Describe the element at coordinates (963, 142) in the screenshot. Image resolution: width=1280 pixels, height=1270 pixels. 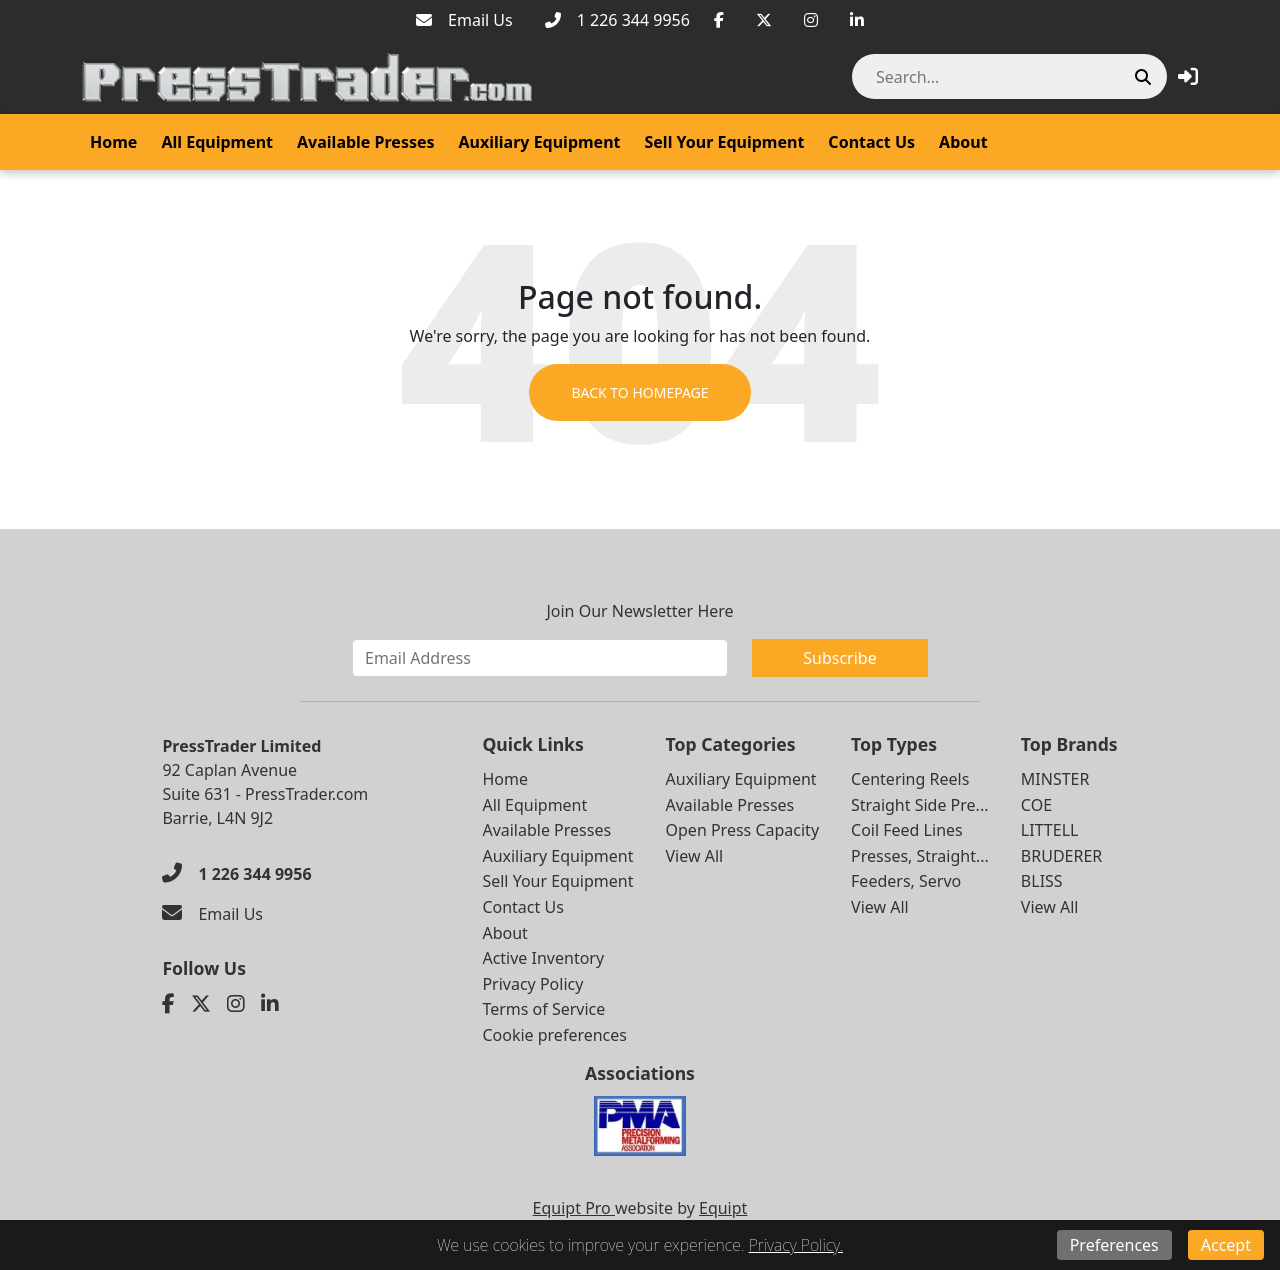
I see `About` at that location.